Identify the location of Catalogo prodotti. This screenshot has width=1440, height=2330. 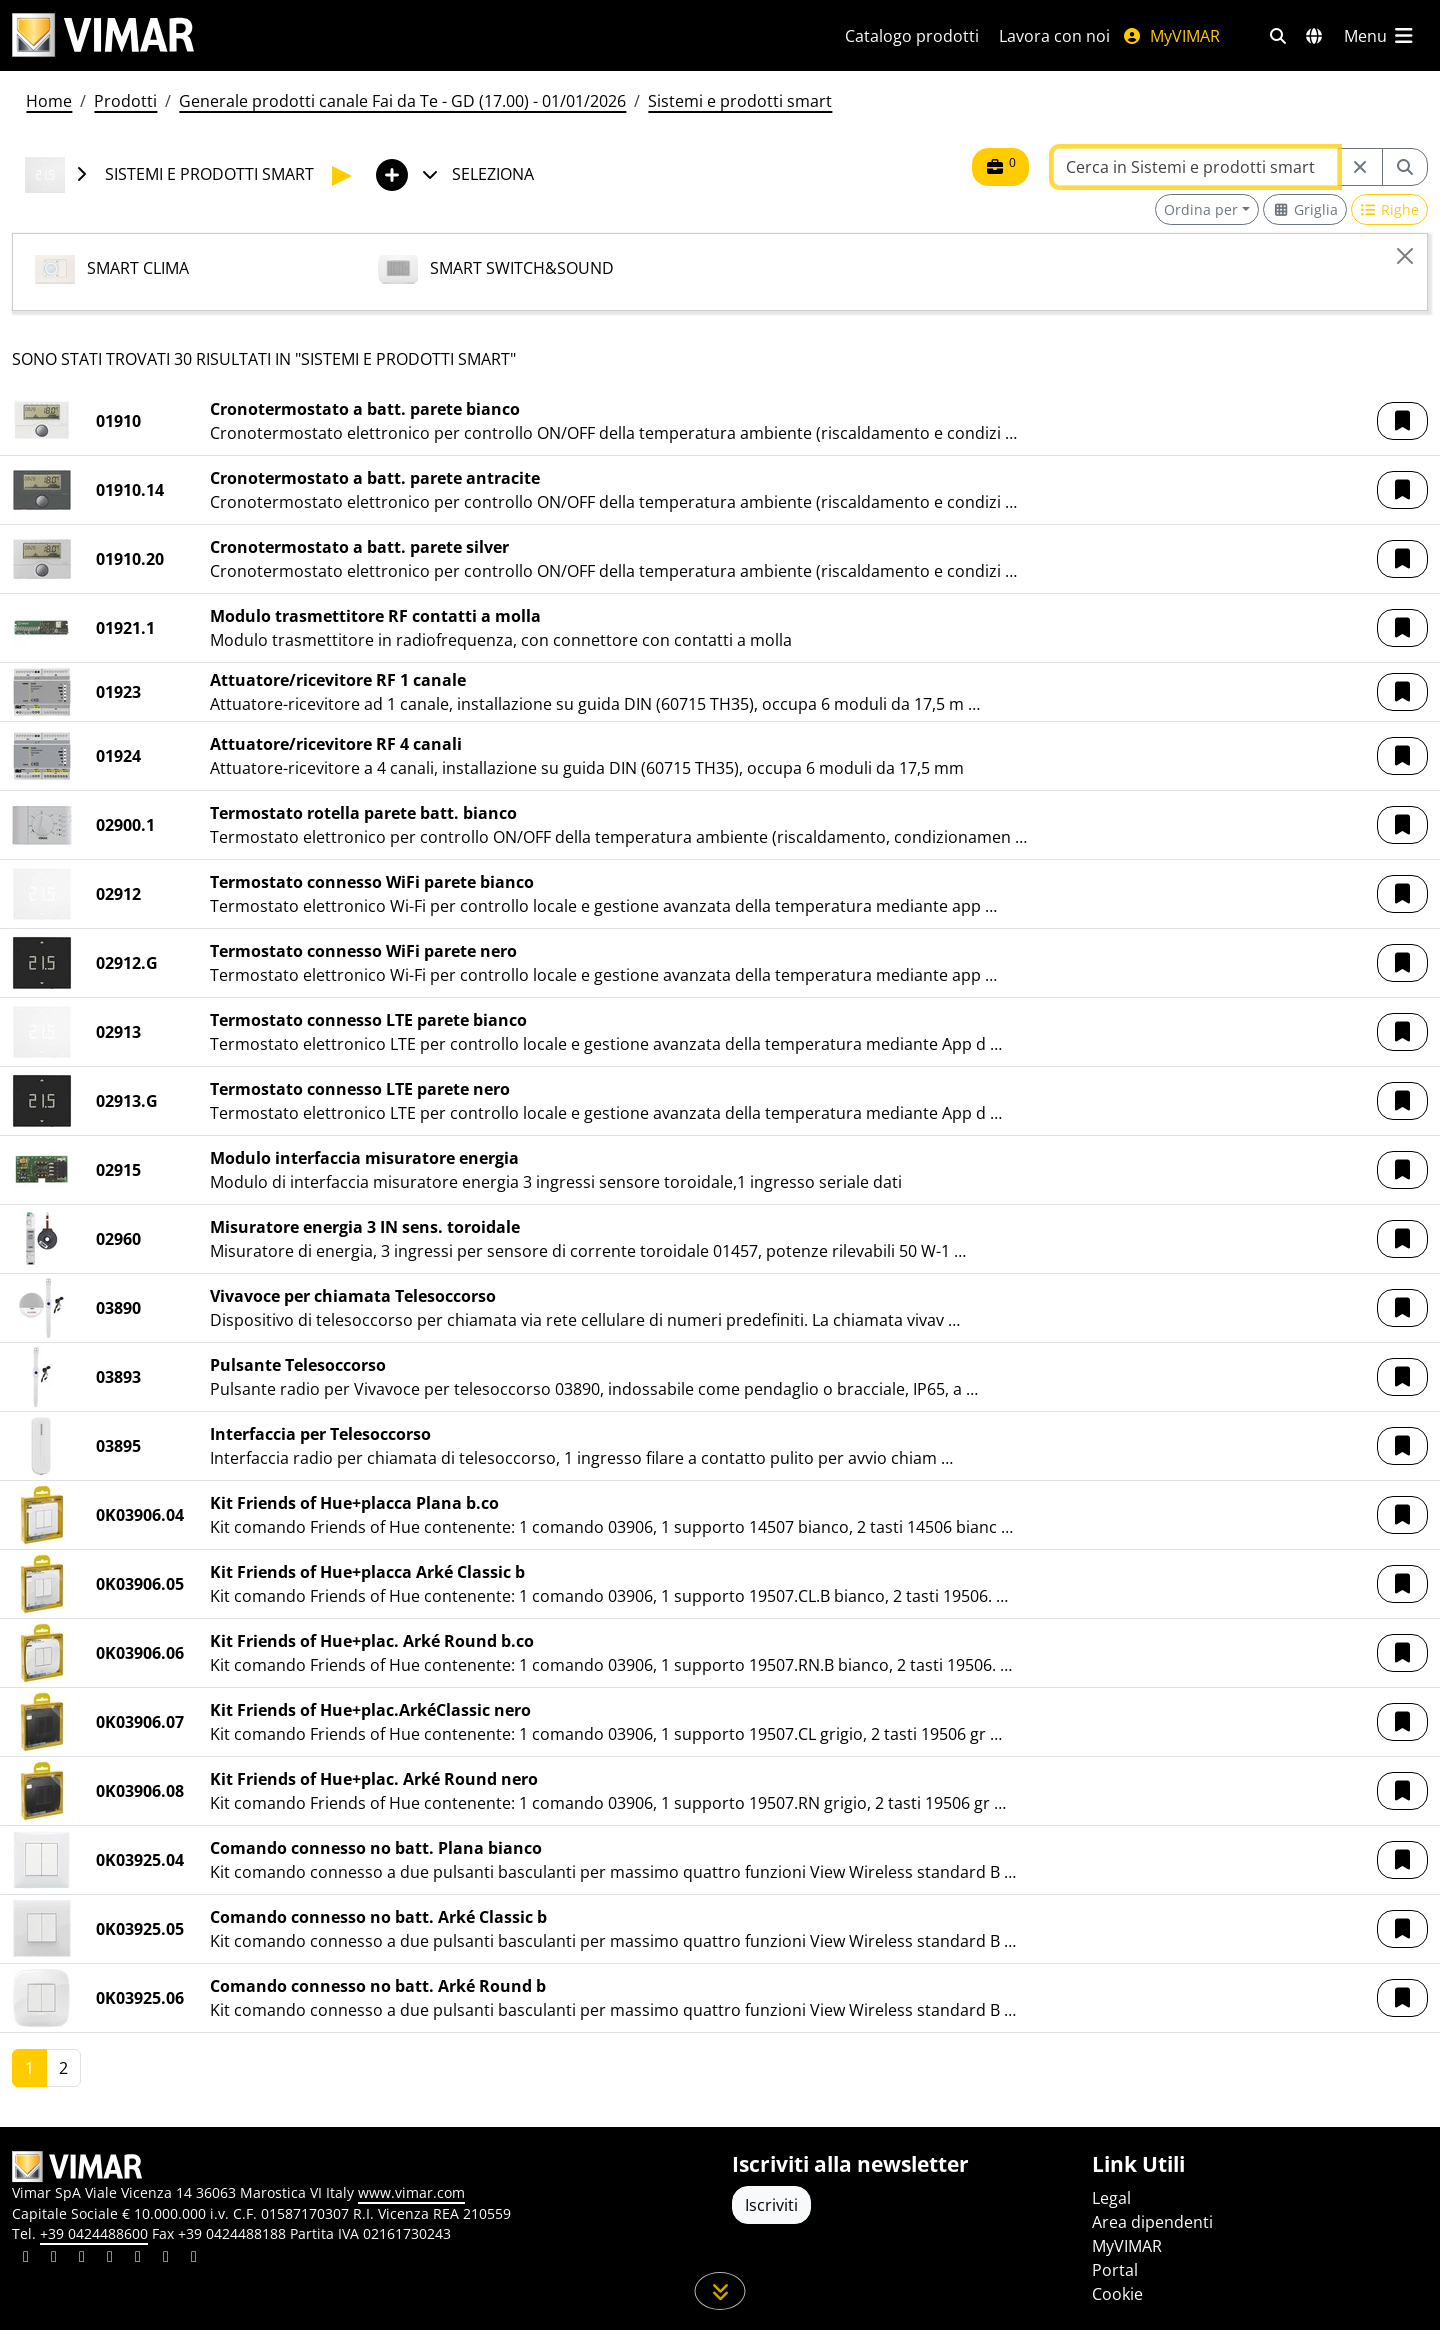
(912, 36).